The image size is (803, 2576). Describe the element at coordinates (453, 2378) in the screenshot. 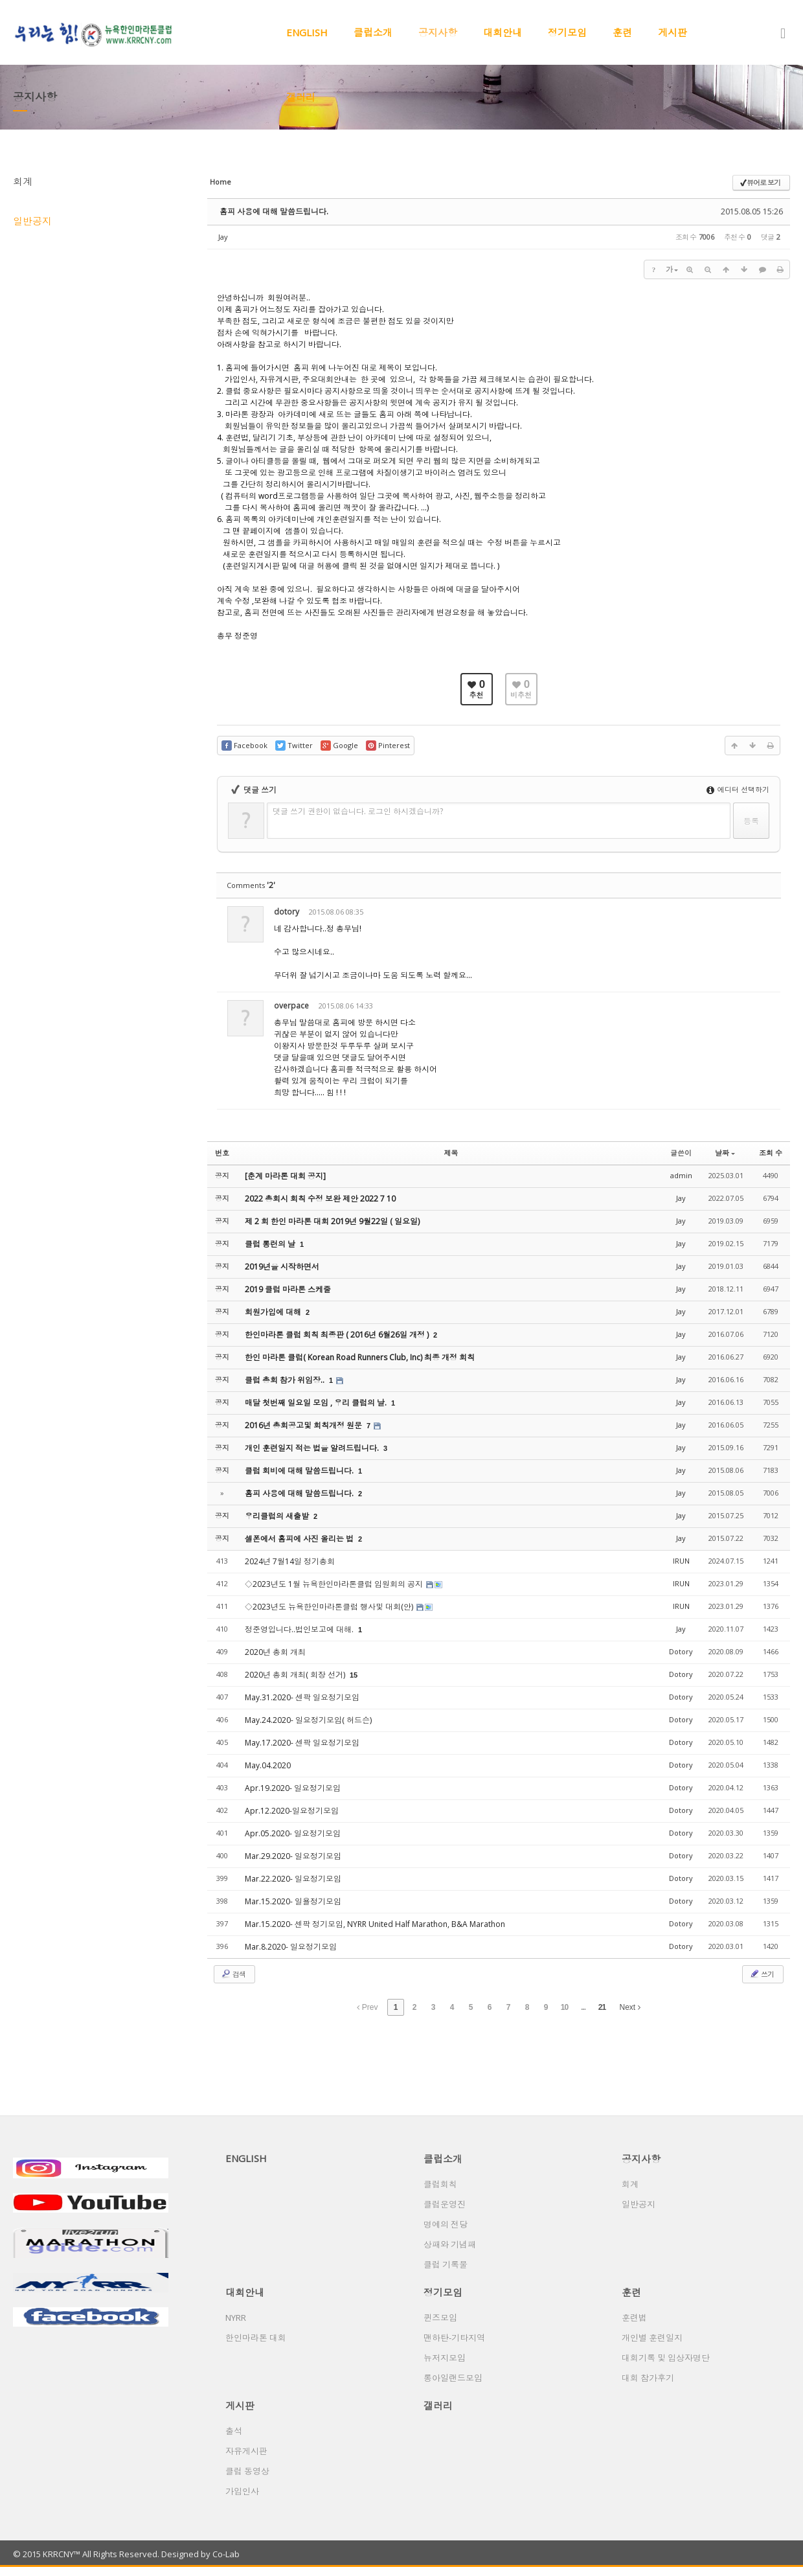

I see `롱아일랜드모임` at that location.